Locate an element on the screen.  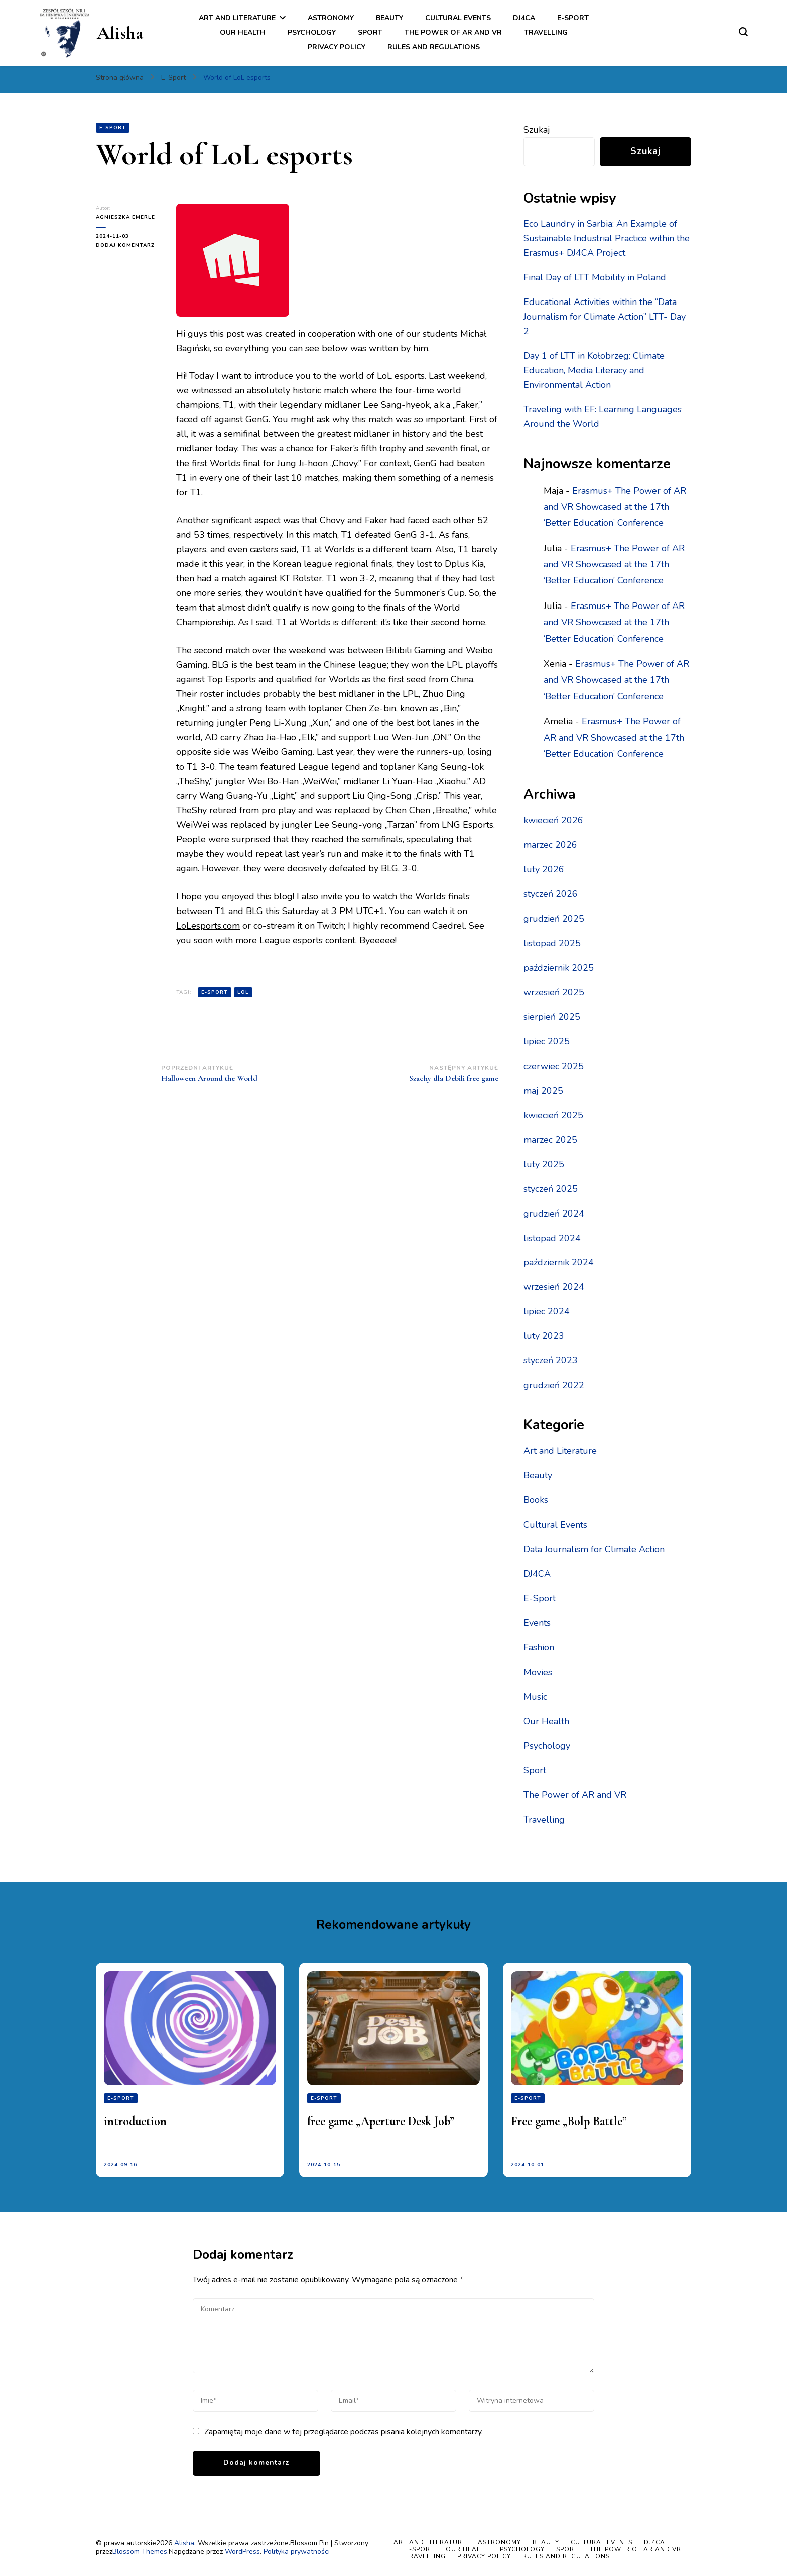
introduction is located at coordinates (135, 2121).